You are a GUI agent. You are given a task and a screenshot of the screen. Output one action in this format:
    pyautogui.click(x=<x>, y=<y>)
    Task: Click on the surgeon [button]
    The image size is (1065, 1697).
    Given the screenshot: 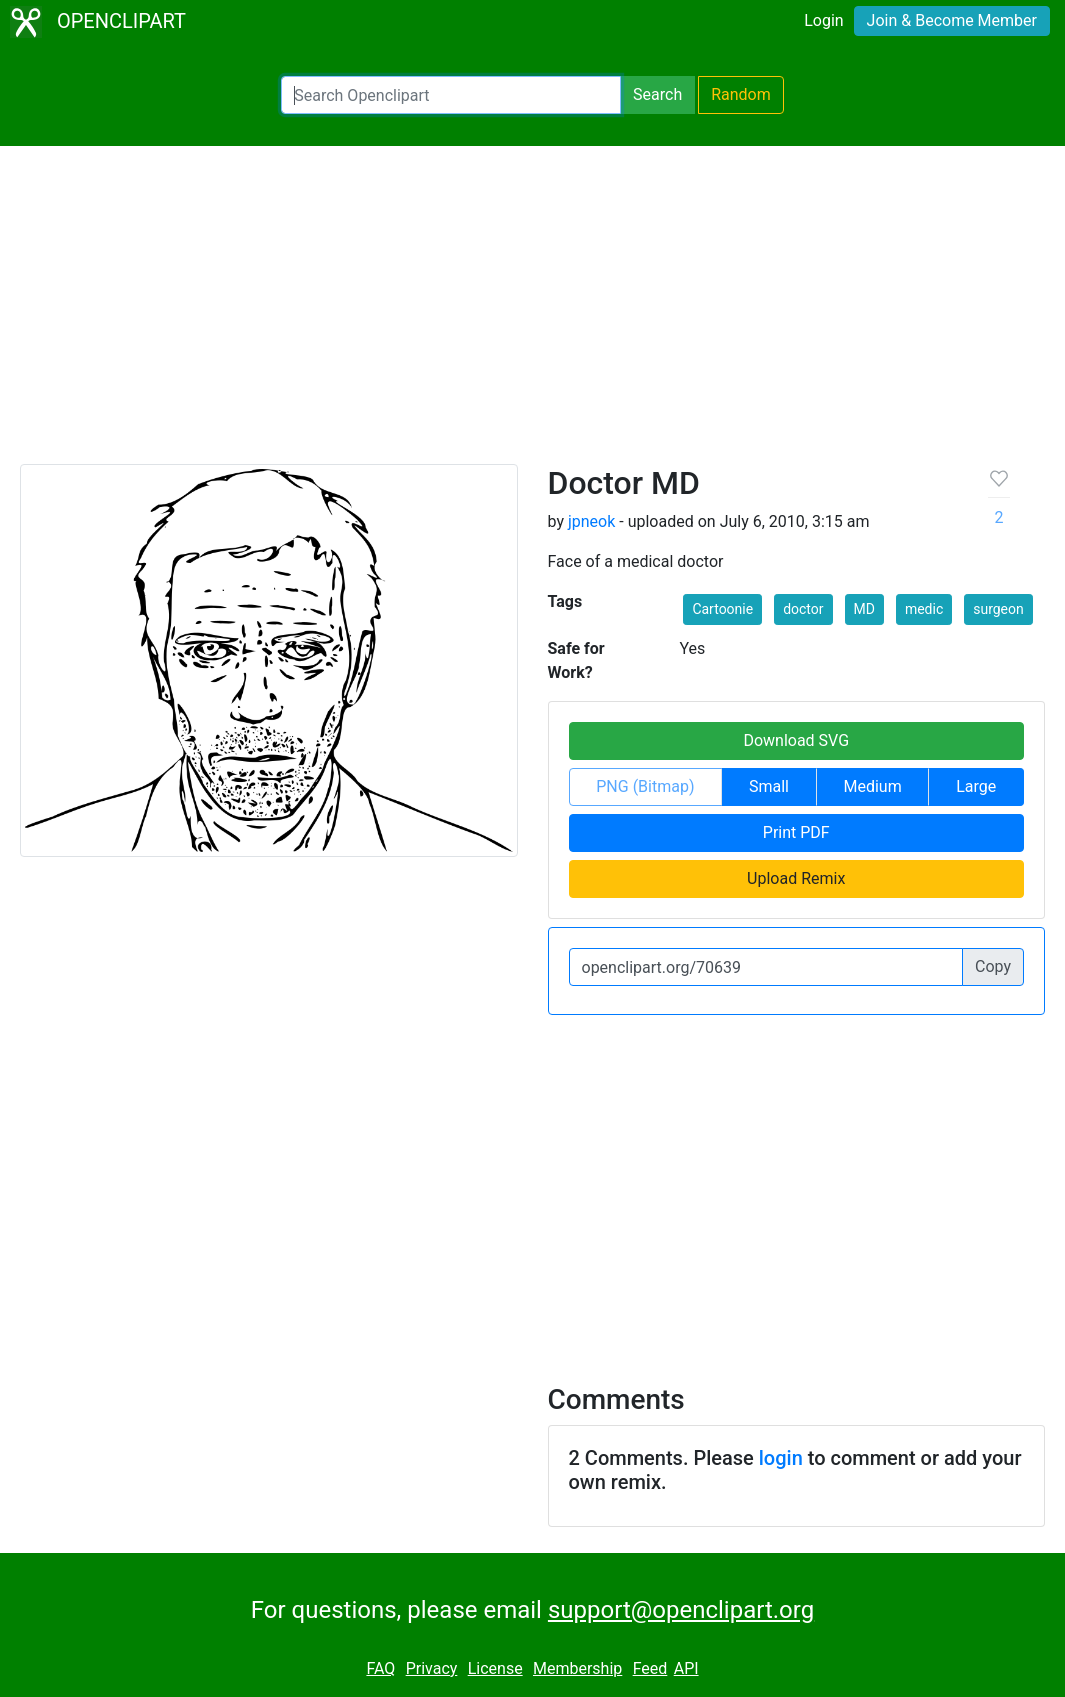 What is the action you would take?
    pyautogui.click(x=998, y=609)
    